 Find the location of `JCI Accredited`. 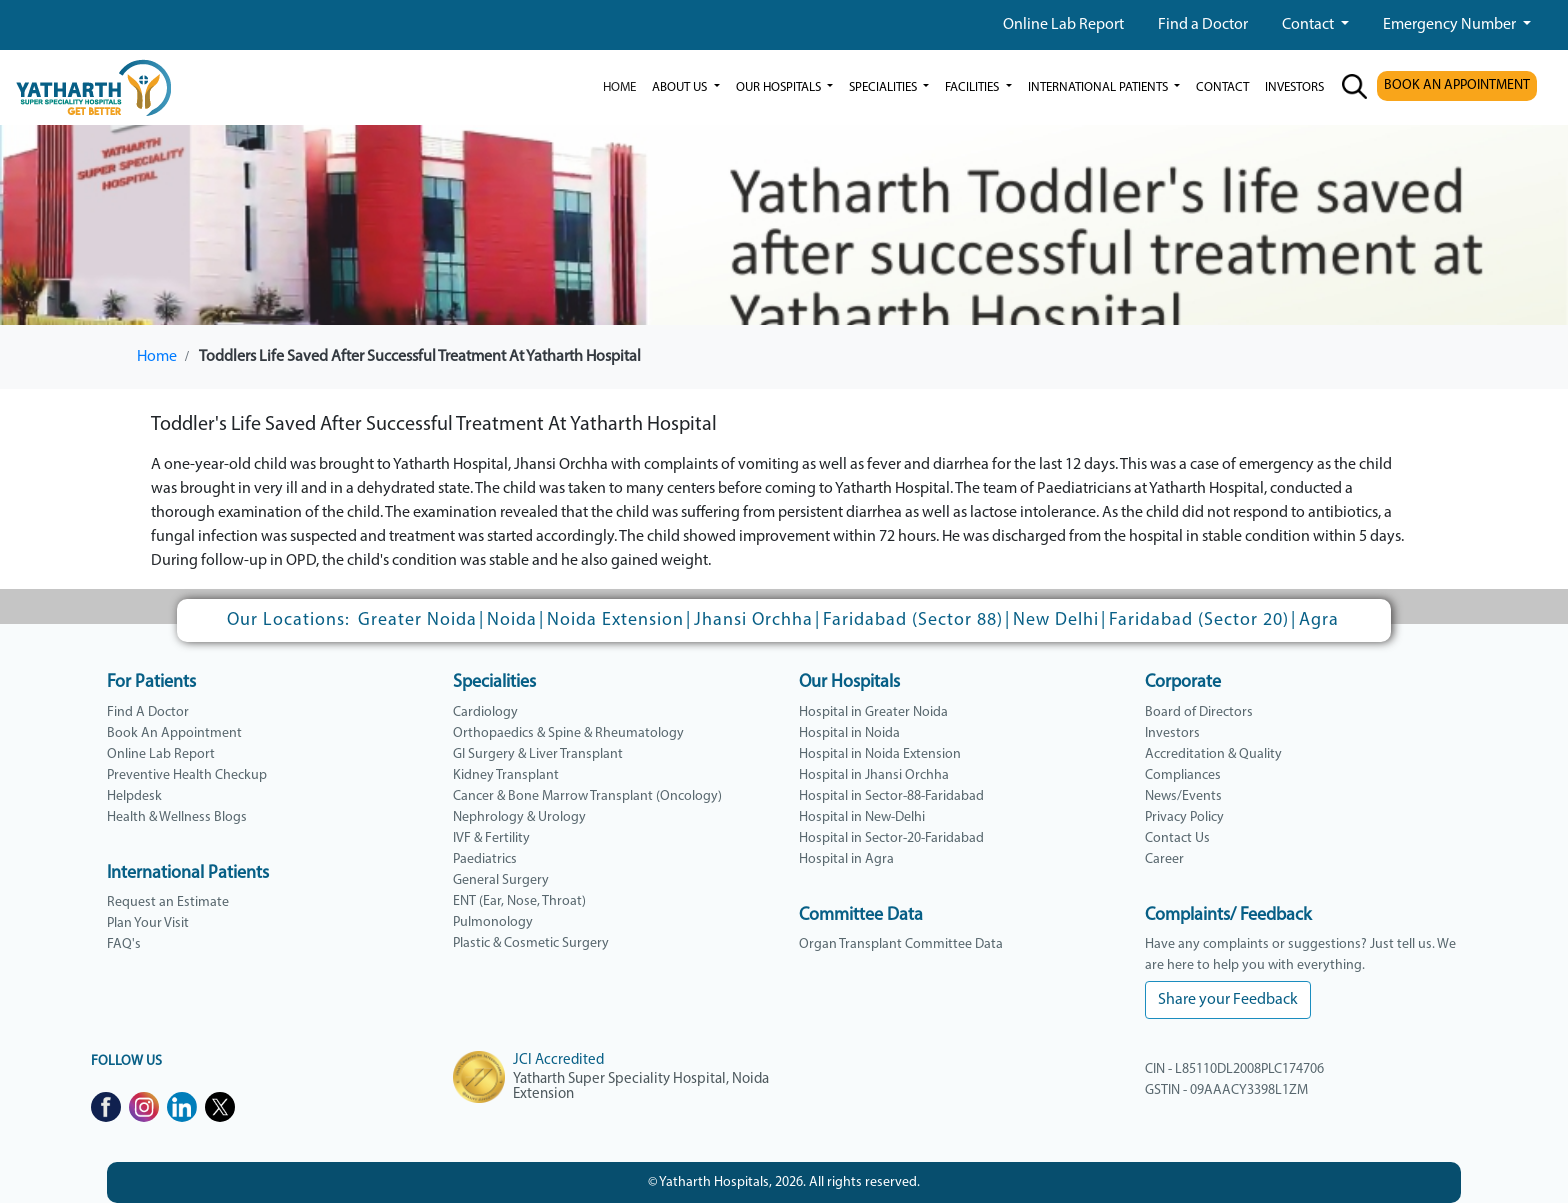

JCI Accredited is located at coordinates (558, 1060).